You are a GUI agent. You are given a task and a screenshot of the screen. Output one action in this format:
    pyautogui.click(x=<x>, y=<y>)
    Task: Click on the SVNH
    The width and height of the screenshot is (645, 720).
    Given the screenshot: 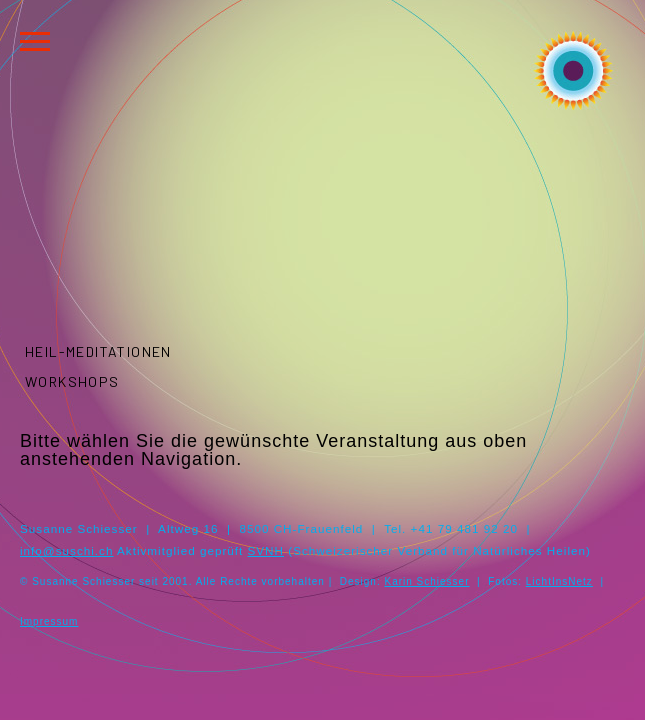 What is the action you would take?
    pyautogui.click(x=266, y=550)
    